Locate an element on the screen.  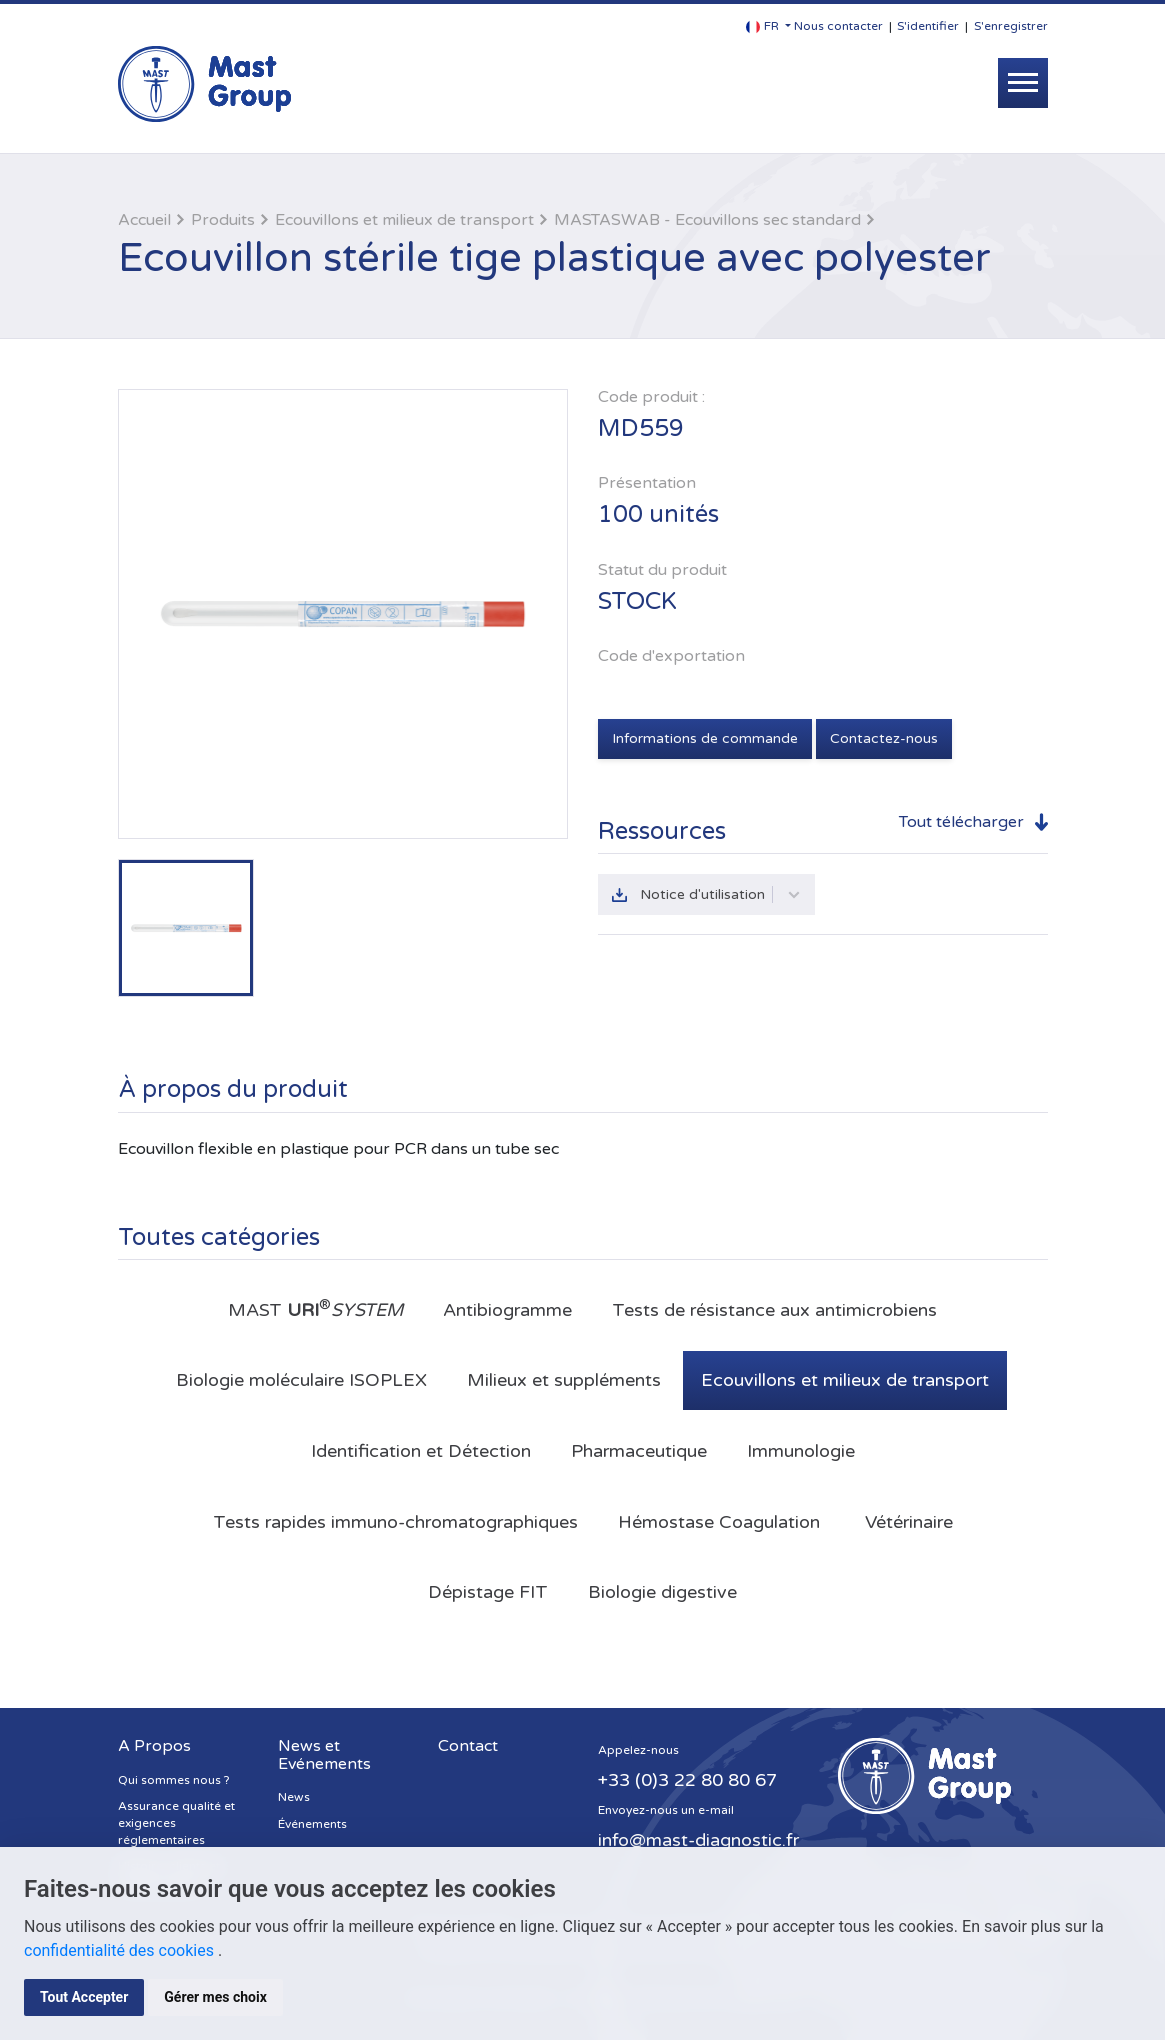
Contactez-nous is located at coordinates (884, 738).